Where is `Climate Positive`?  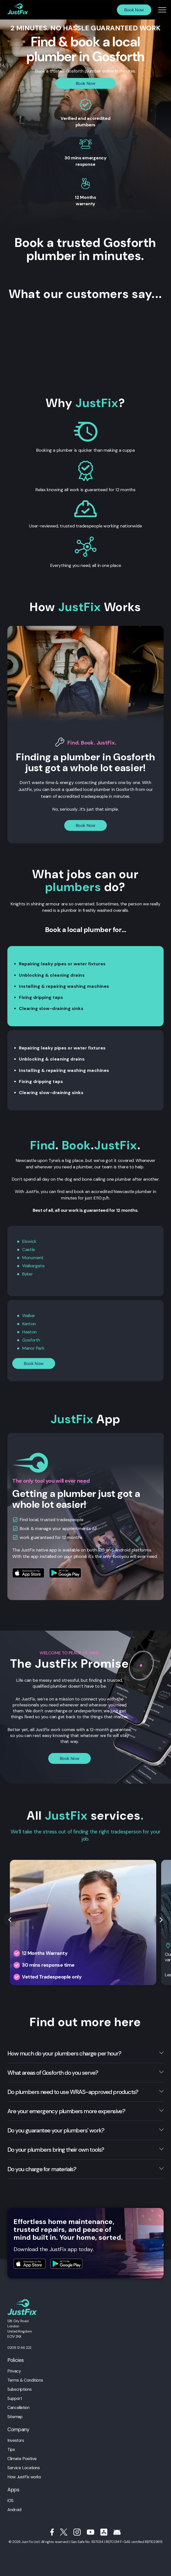 Climate Positive is located at coordinates (22, 2458).